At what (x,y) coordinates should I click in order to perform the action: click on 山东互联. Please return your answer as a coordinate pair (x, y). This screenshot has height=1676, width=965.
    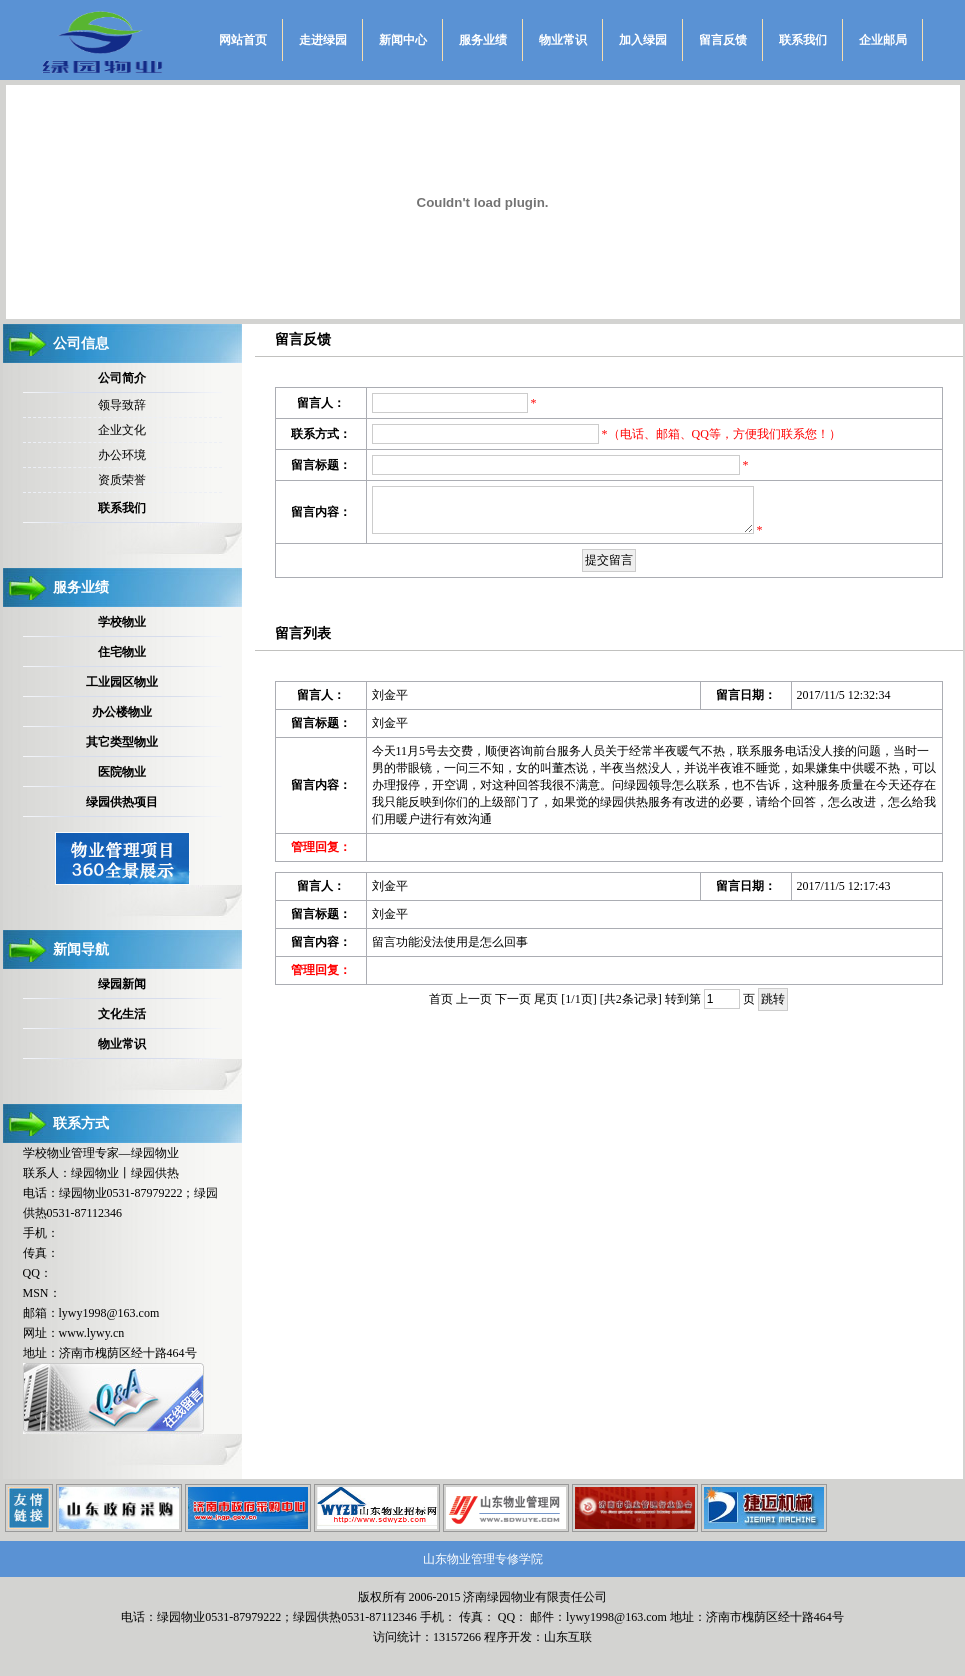
    Looking at the image, I should click on (568, 1637).